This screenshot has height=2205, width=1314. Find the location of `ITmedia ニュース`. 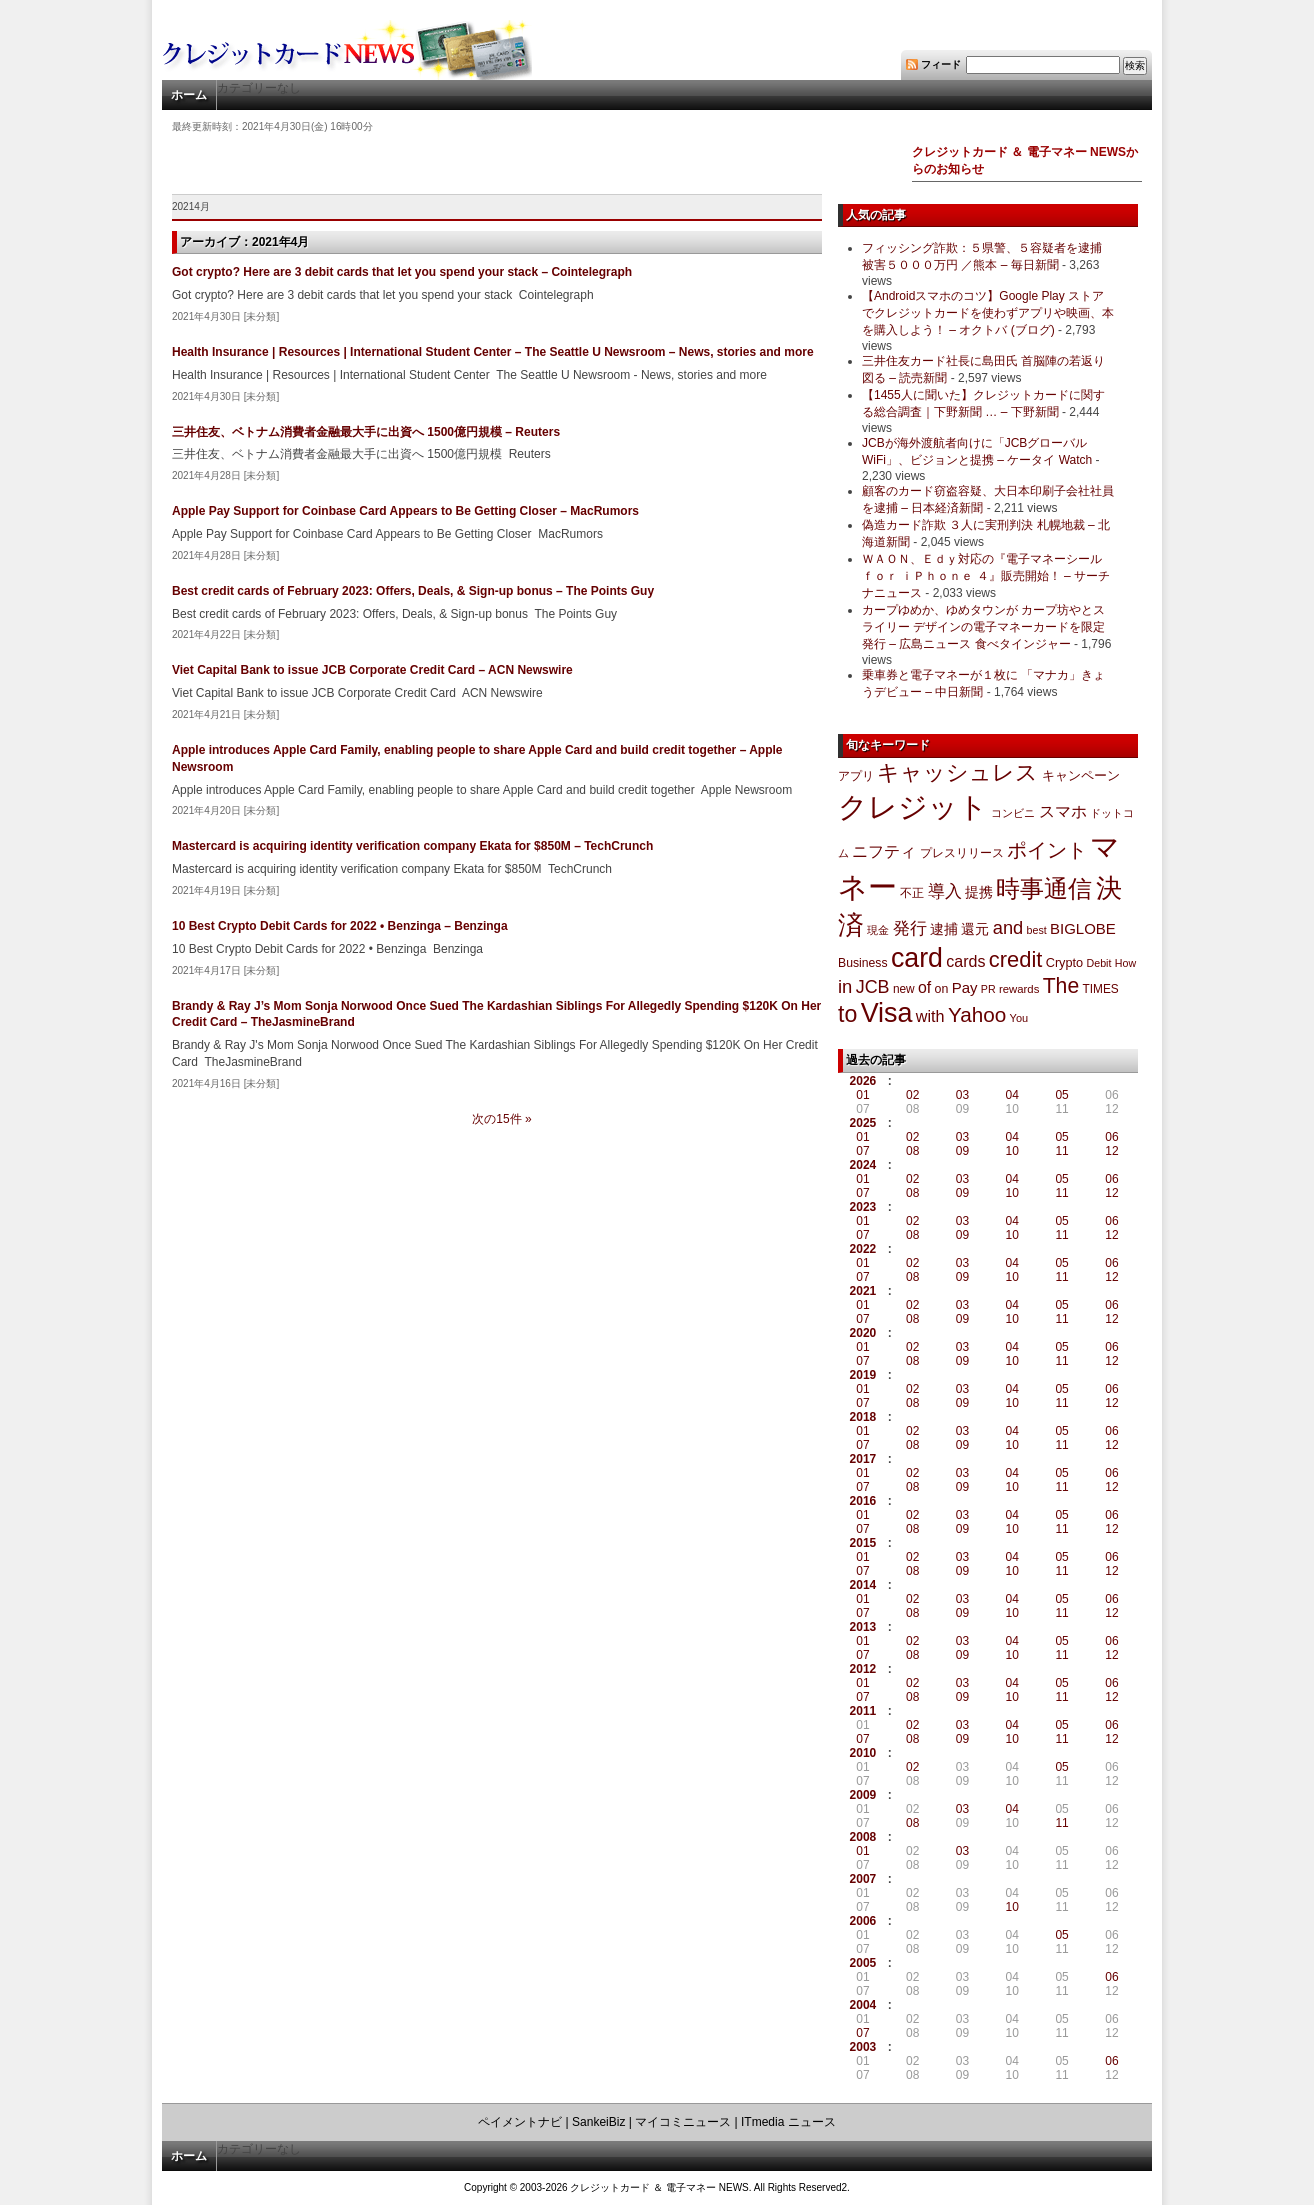

ITmedia ニュース is located at coordinates (788, 2122).